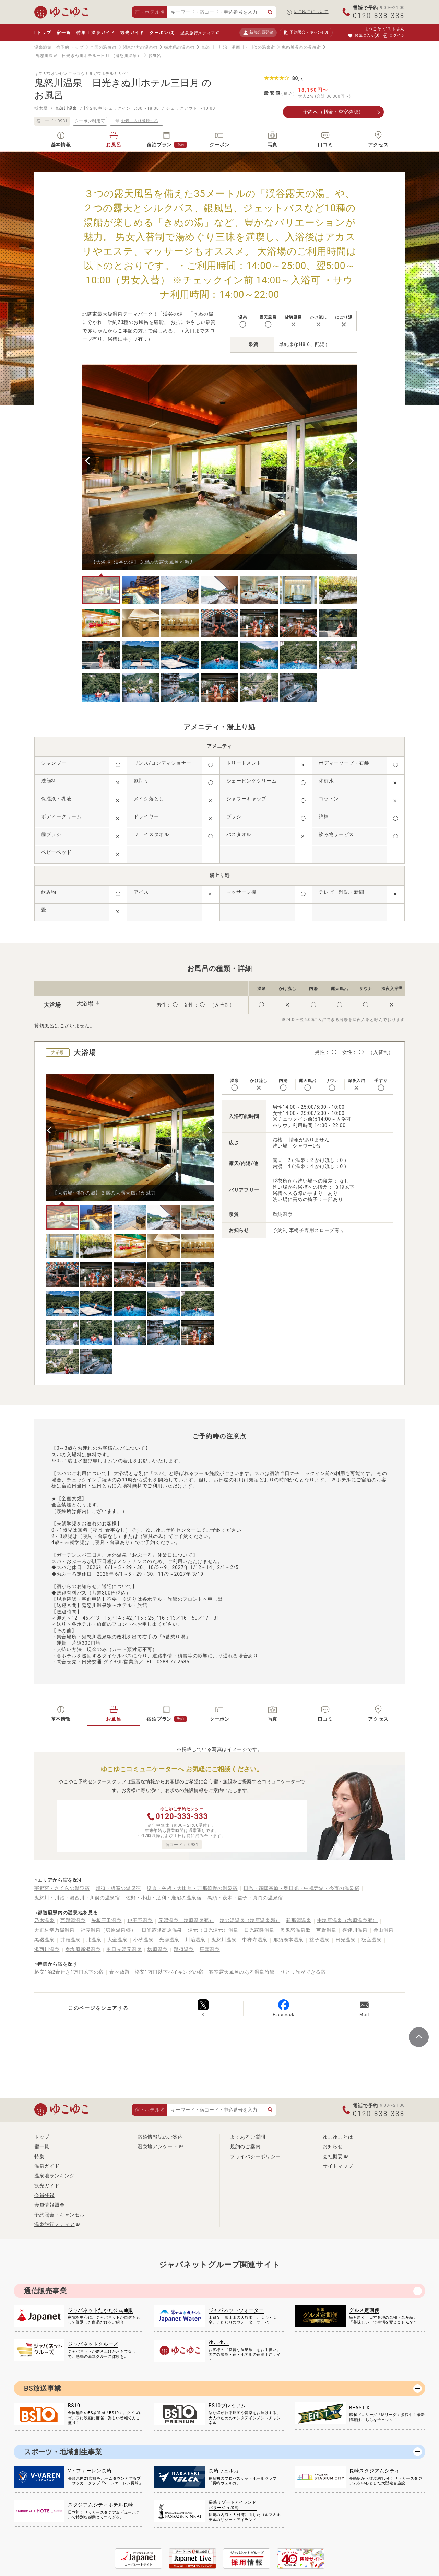  Describe the element at coordinates (54, 2175) in the screenshot. I see `温泉地ランキング` at that location.